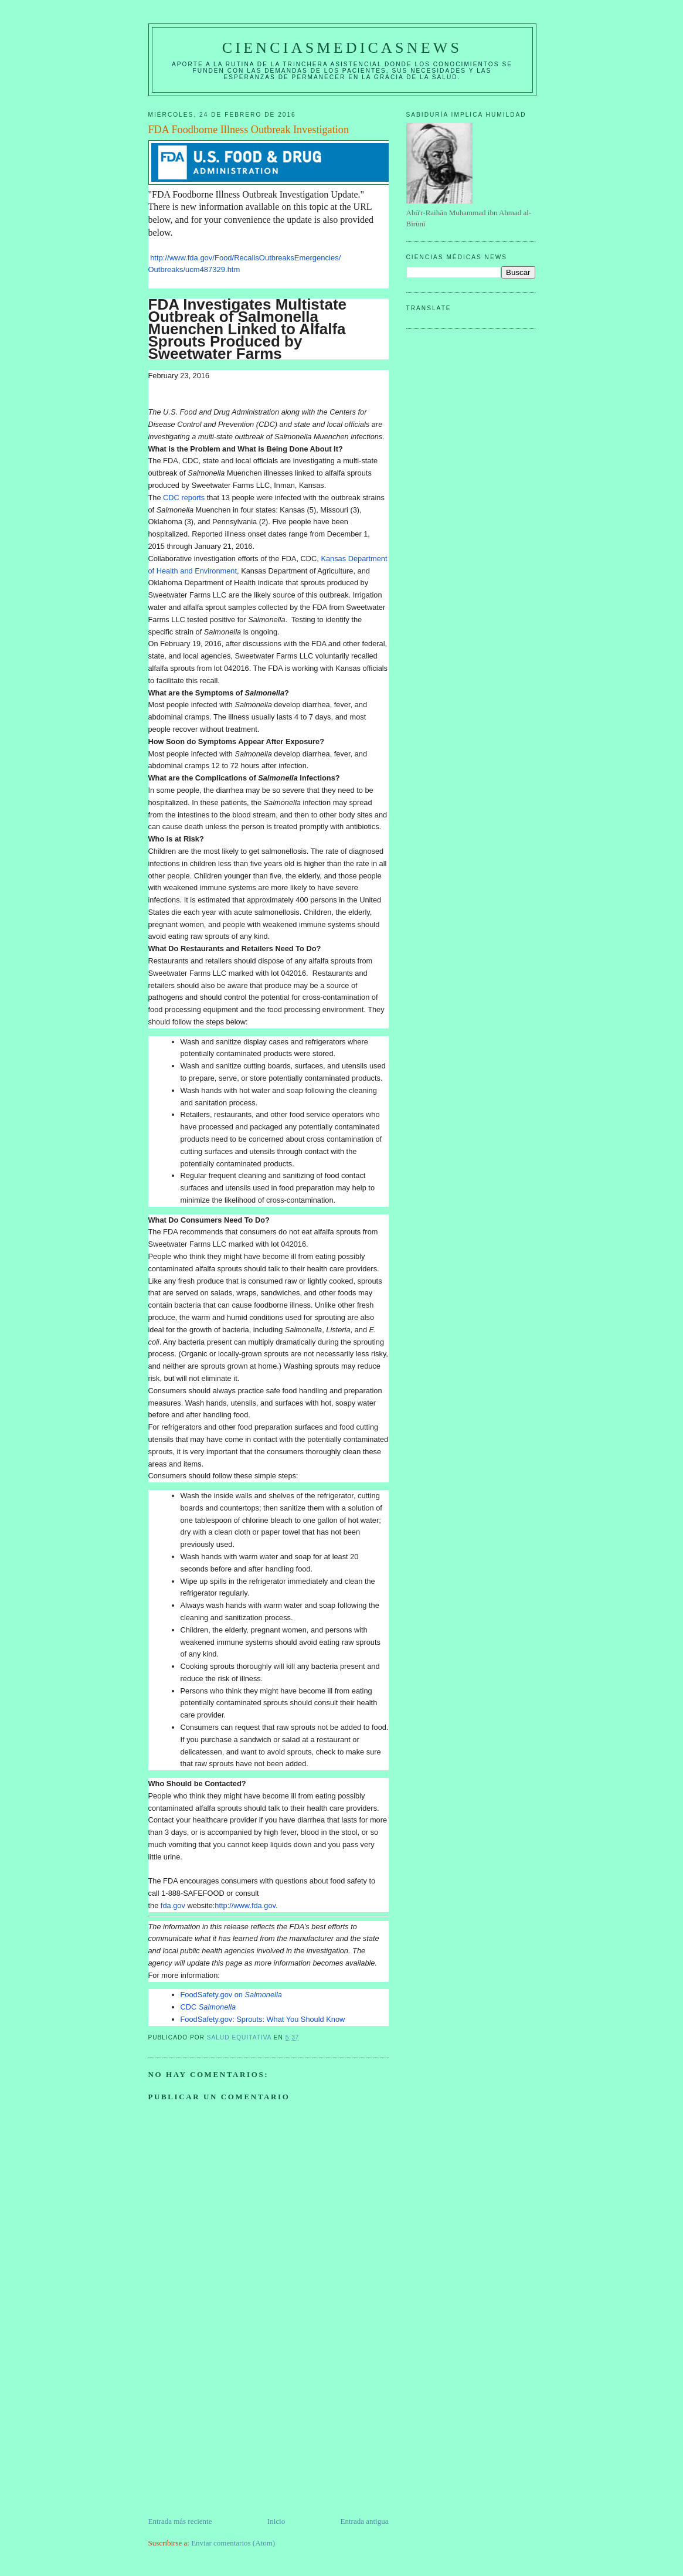 The width and height of the screenshot is (683, 2576). I want to click on Enviar comentarios (Atom), so click(233, 2542).